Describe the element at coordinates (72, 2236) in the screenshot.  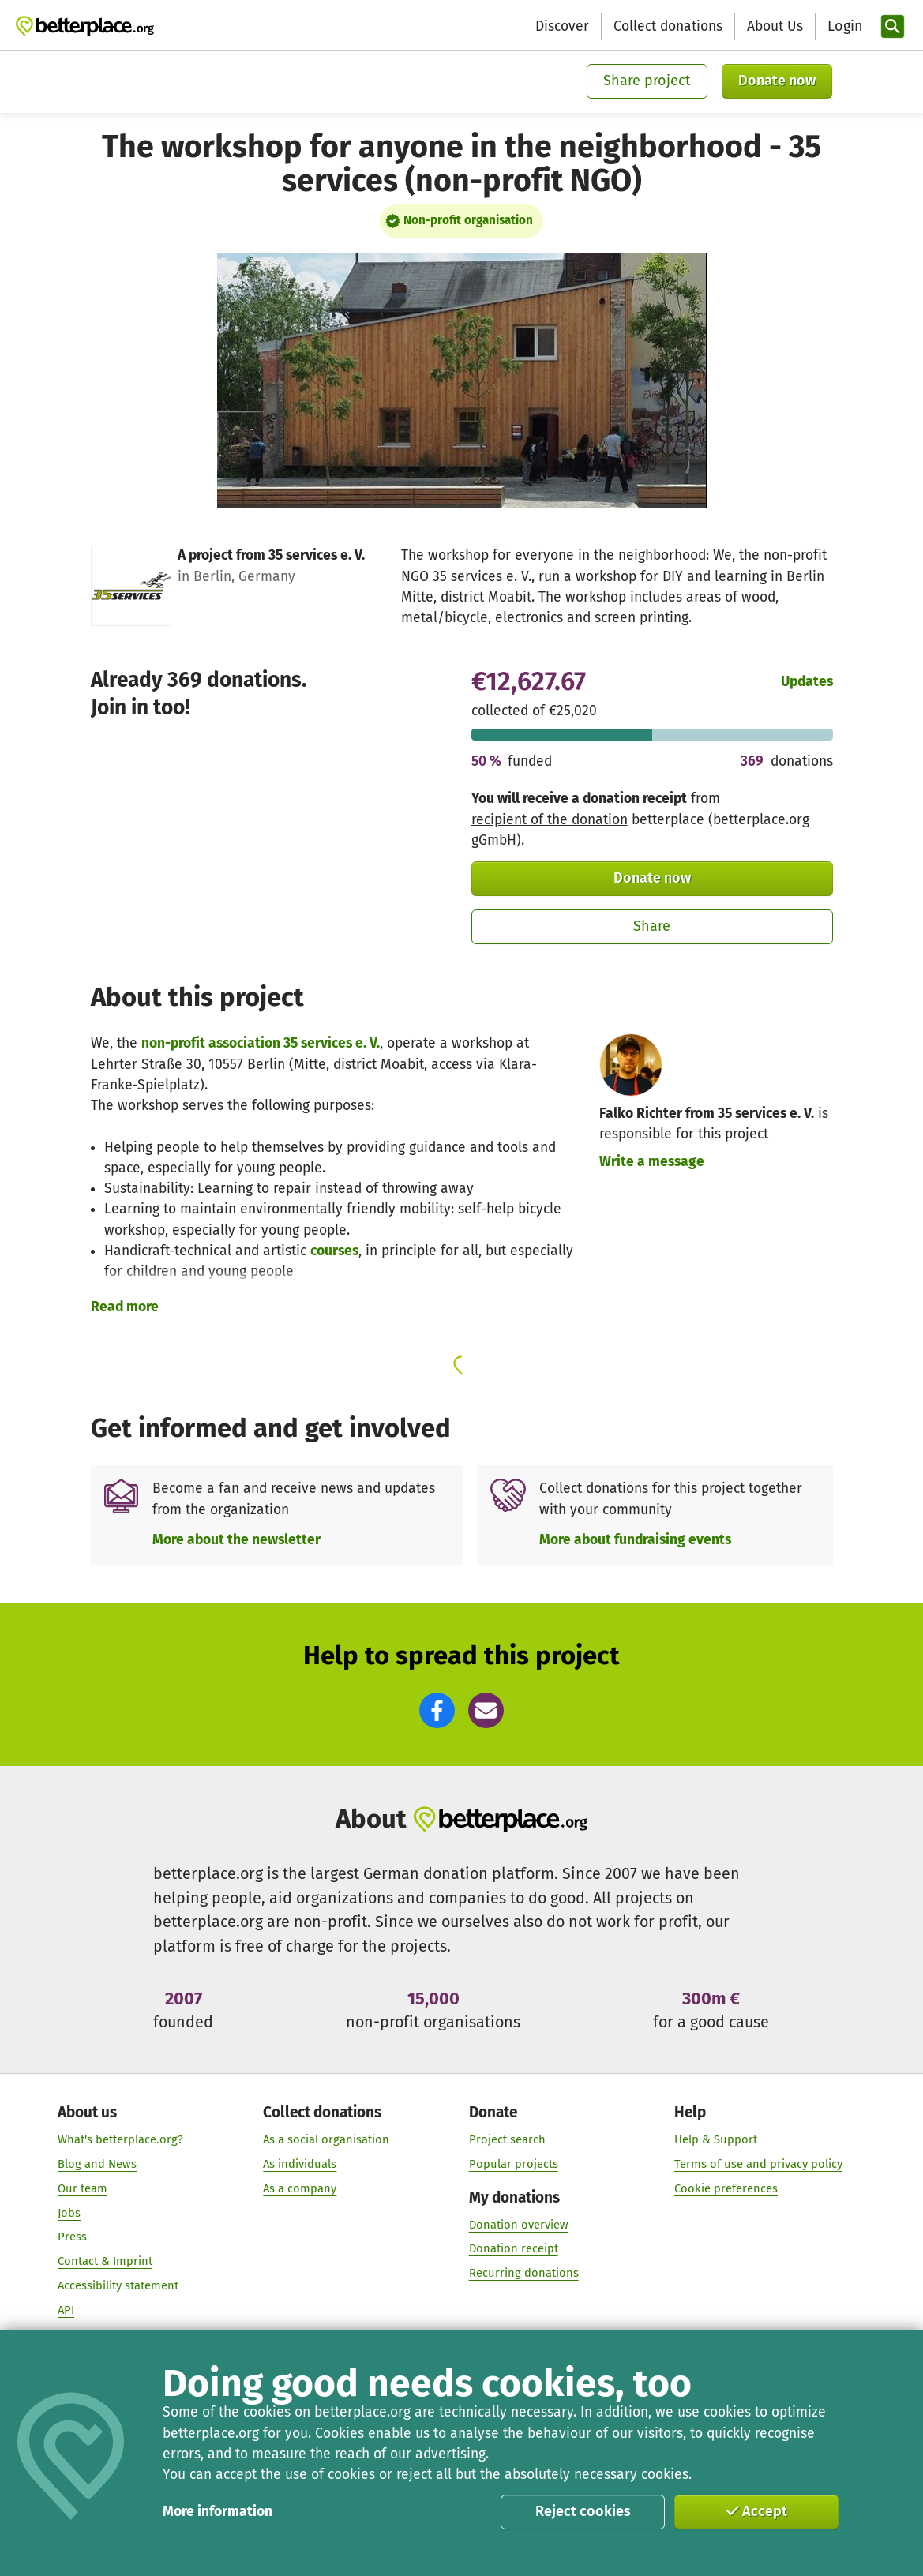
I see `Press` at that location.